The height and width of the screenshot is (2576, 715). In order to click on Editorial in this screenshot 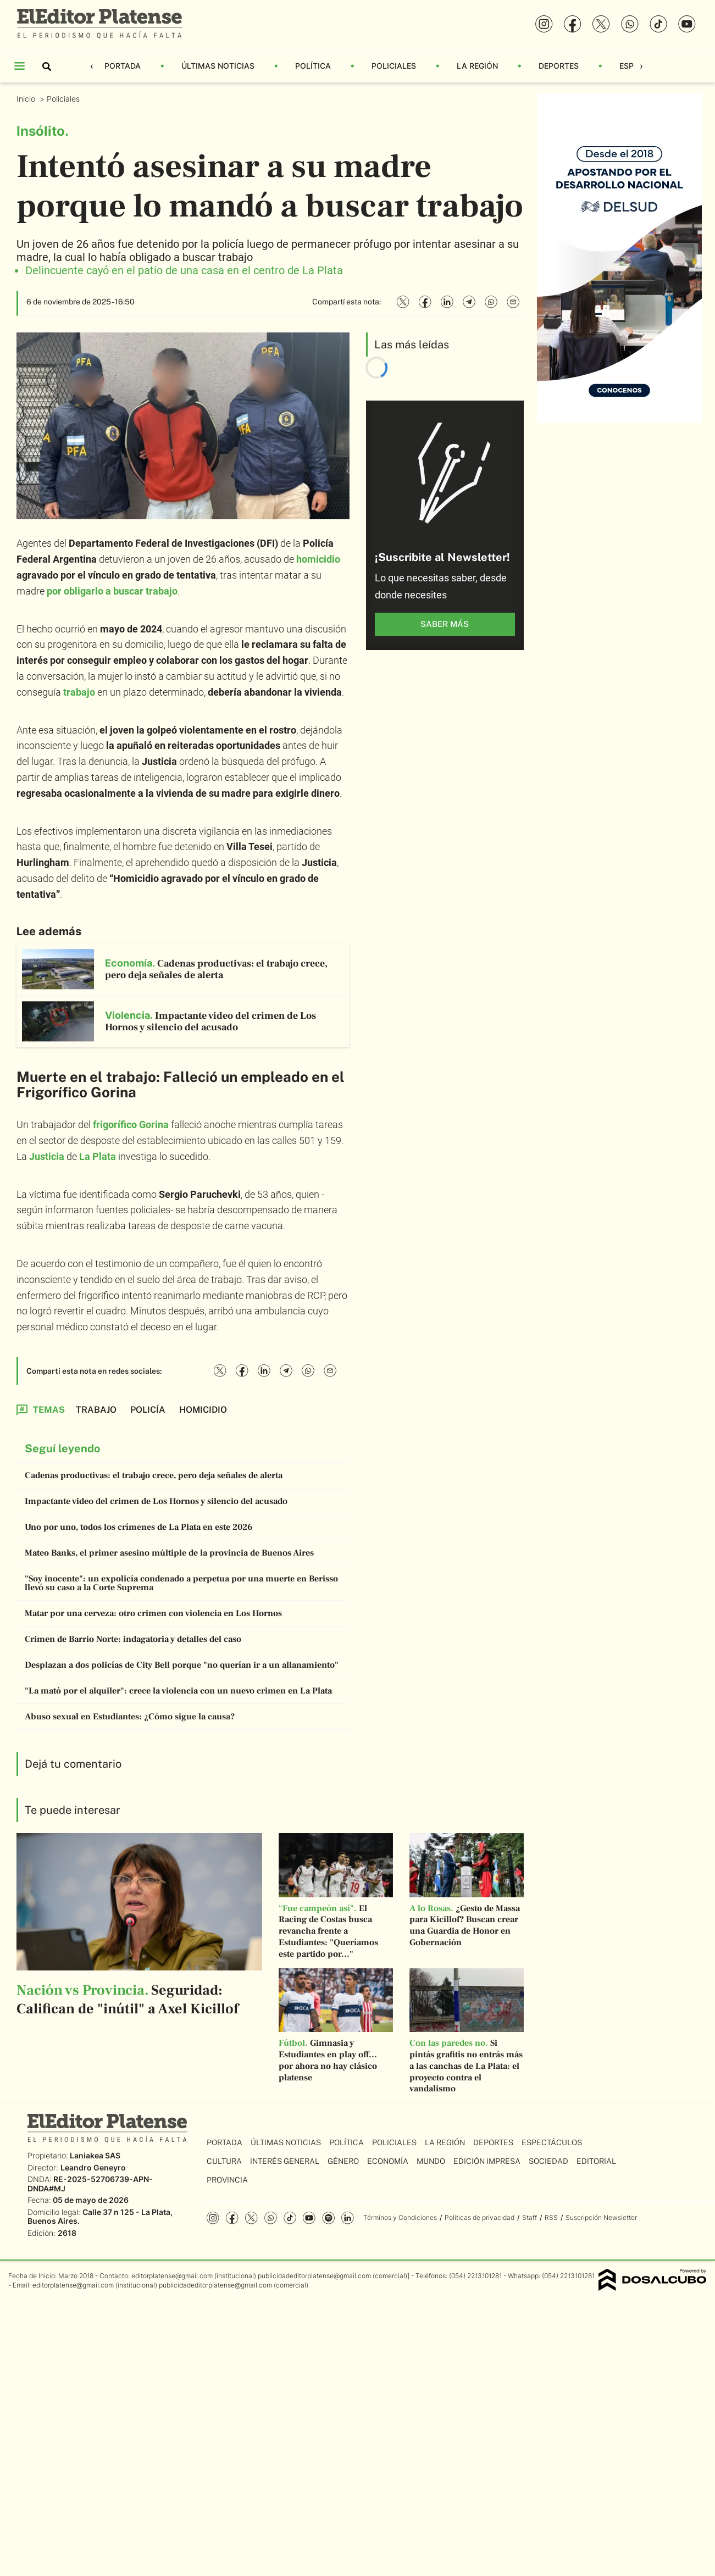, I will do `click(596, 2161)`.